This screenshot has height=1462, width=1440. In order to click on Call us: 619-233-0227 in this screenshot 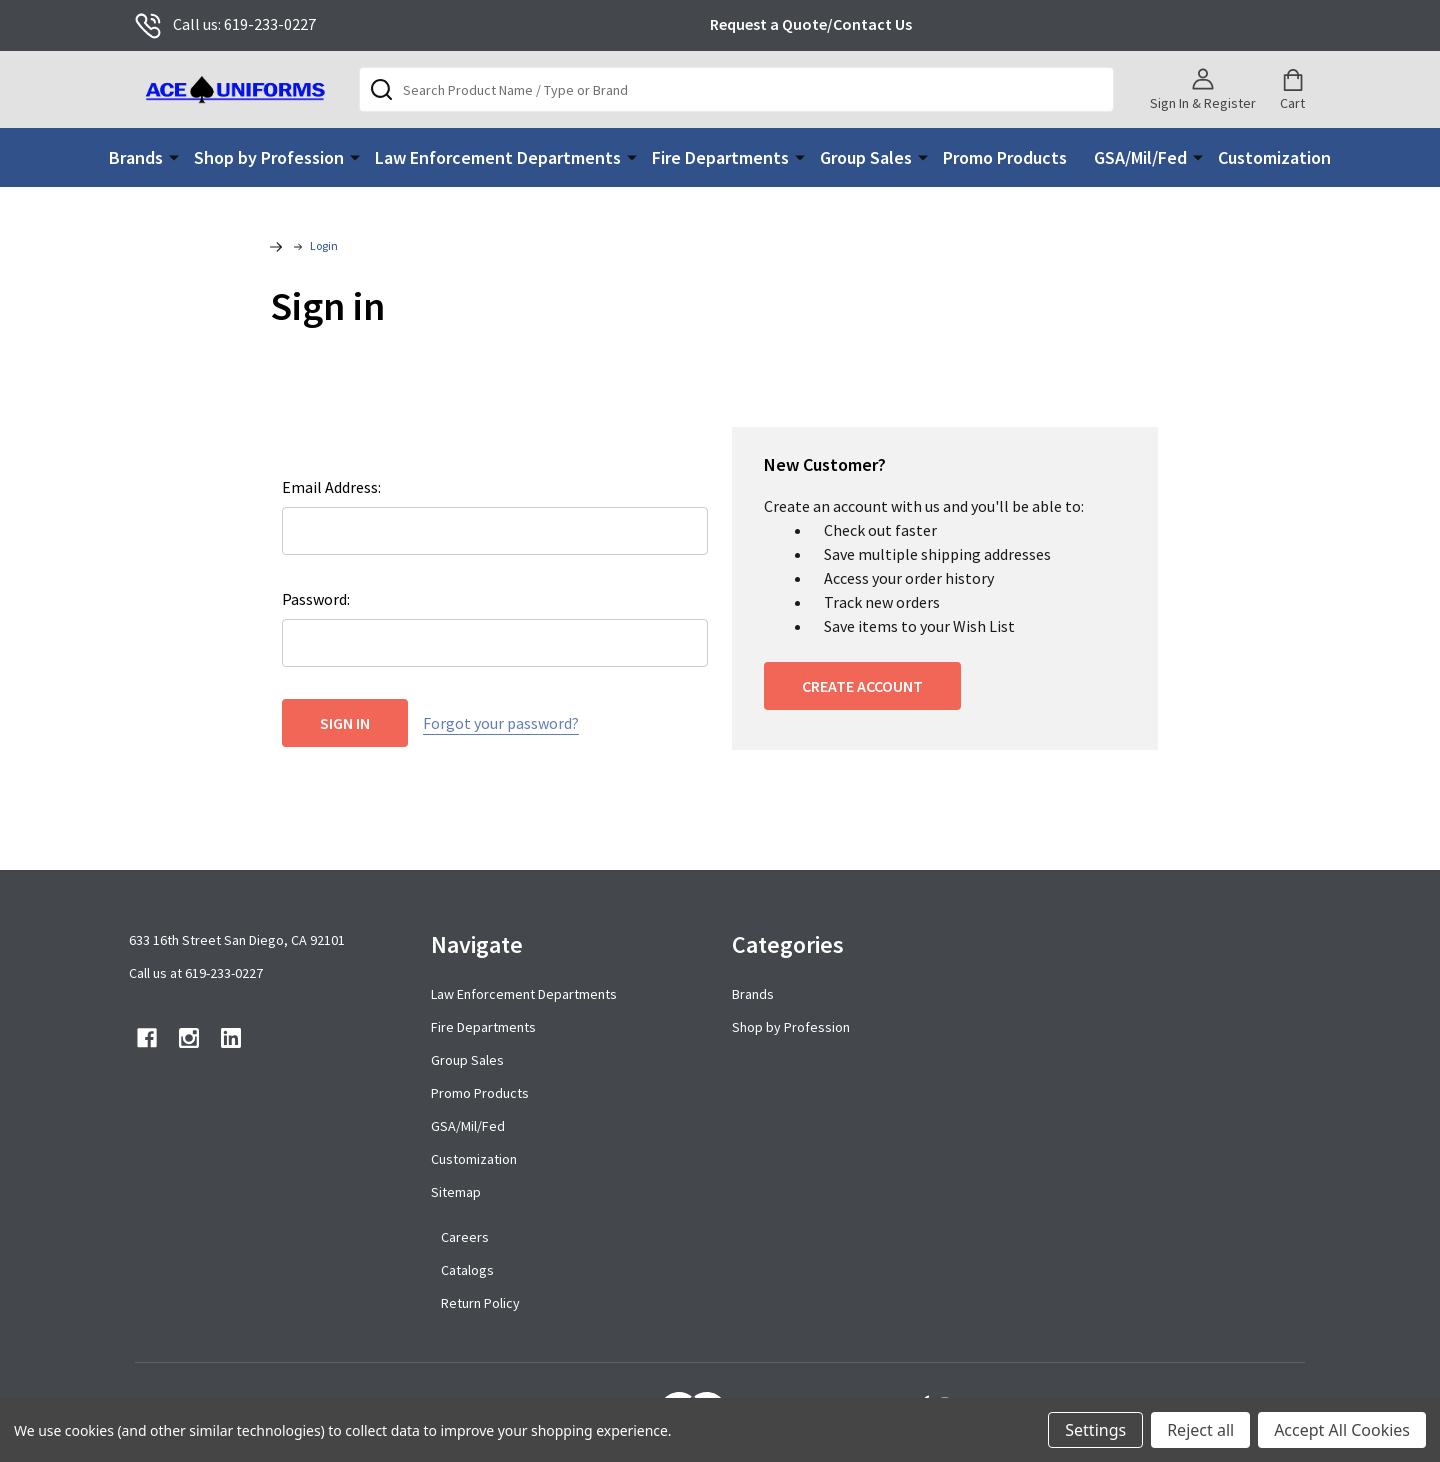, I will do `click(225, 24)`.